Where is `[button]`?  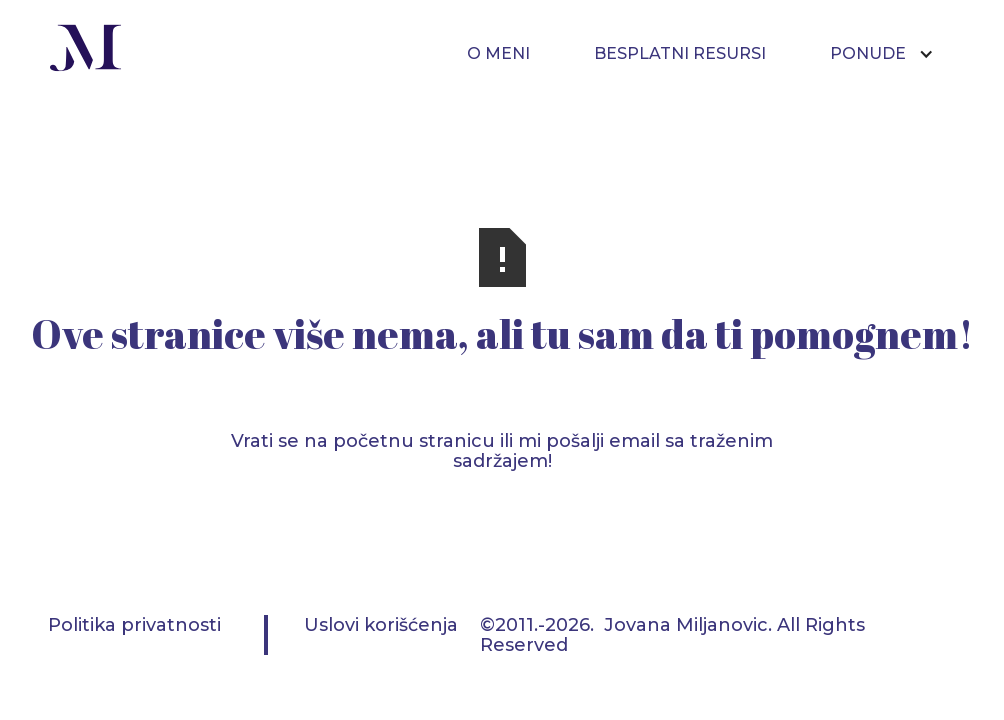
[button] is located at coordinates (892, 54).